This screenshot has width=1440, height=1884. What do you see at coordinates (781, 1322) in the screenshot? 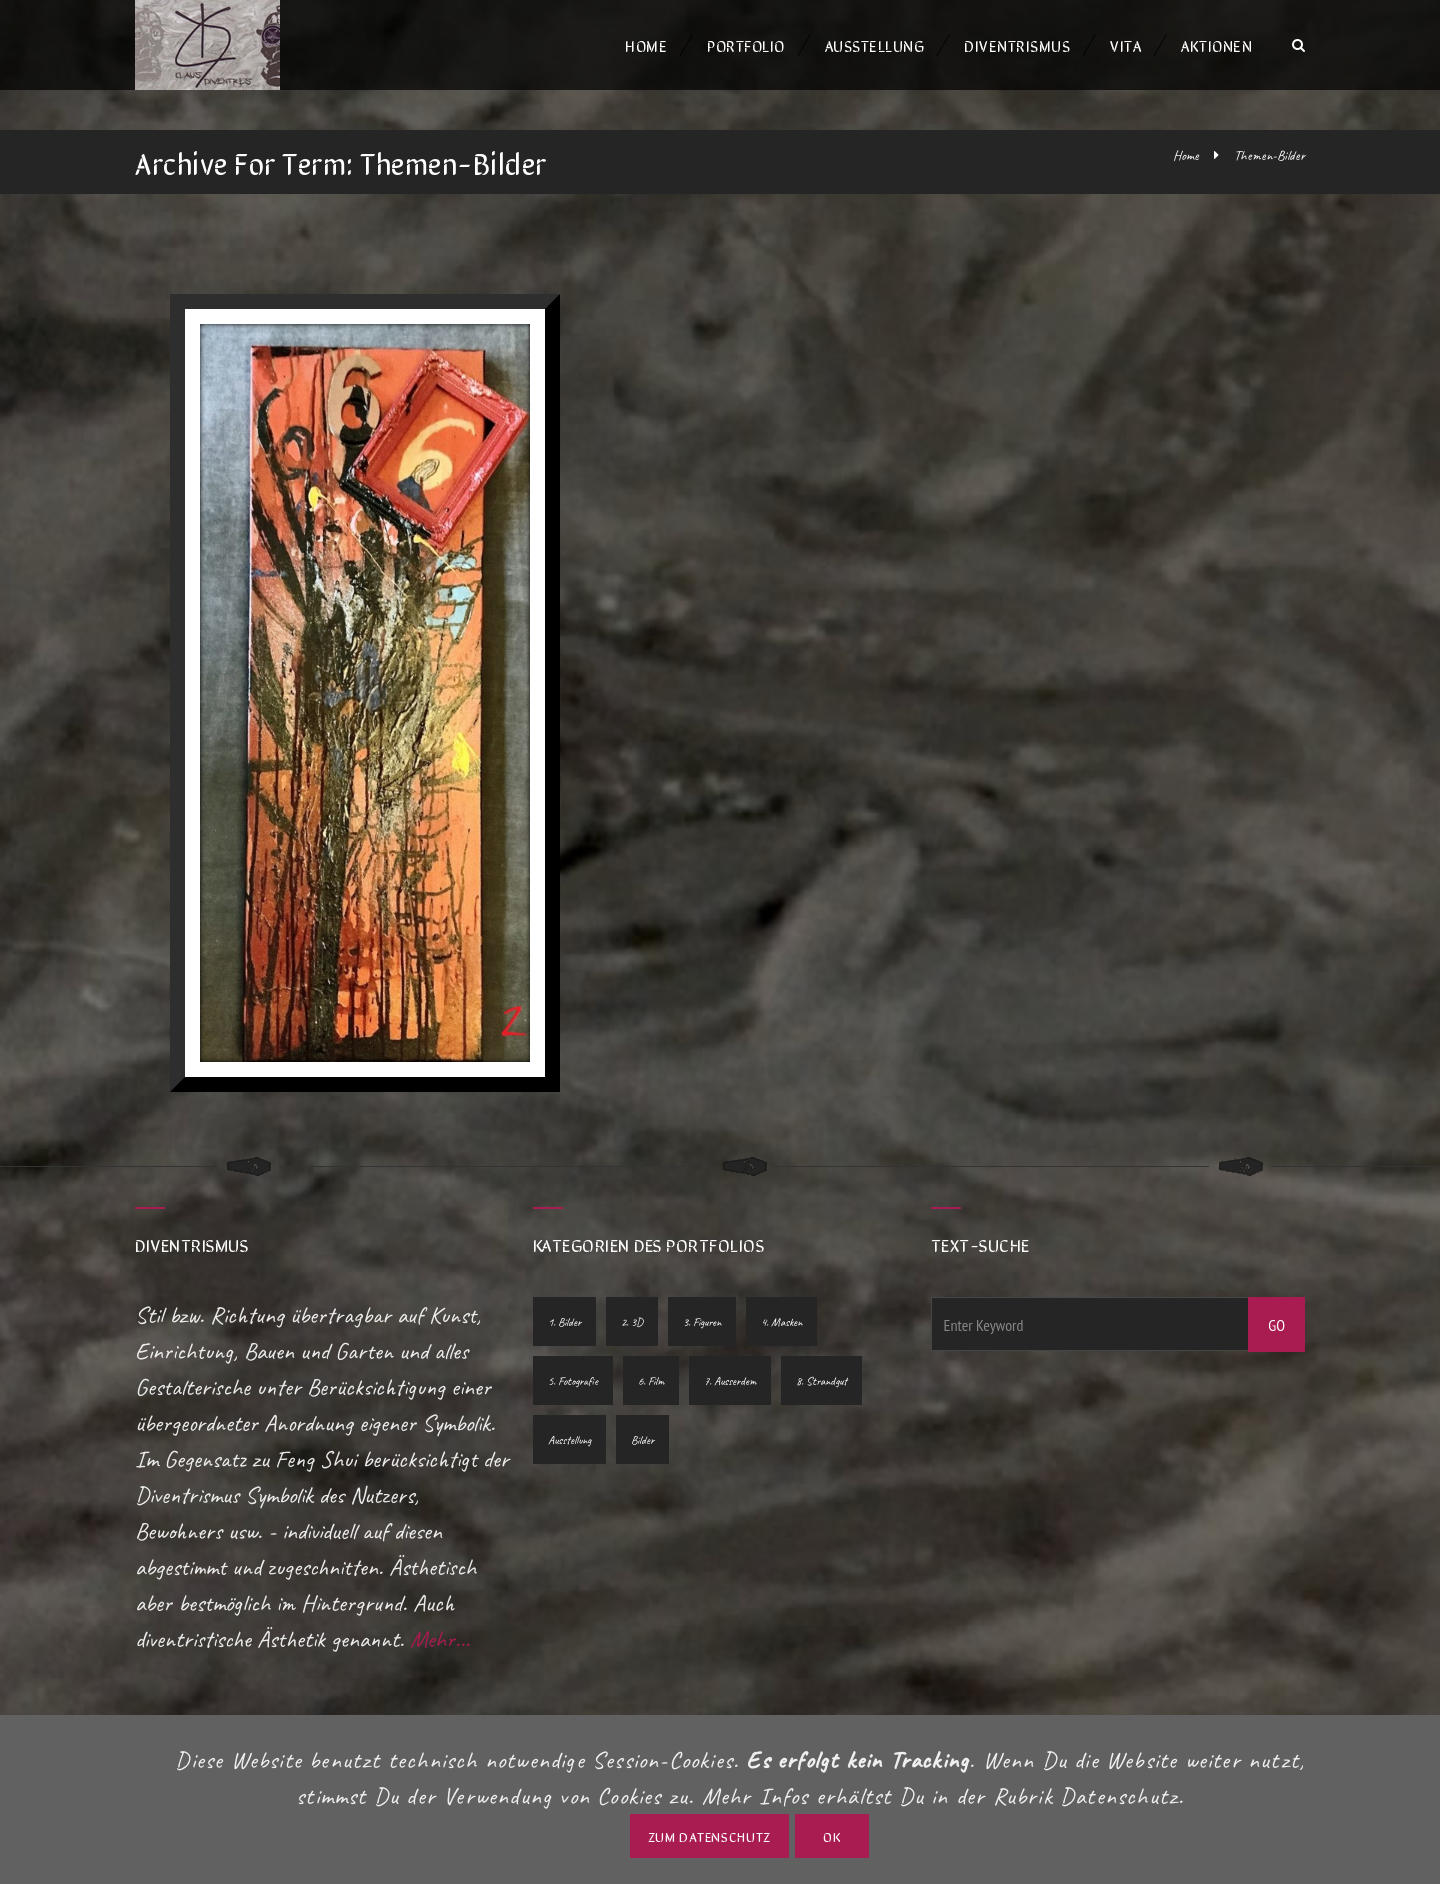
I see `4. Masken [4. Masken (1 Eintrag)]` at bounding box center [781, 1322].